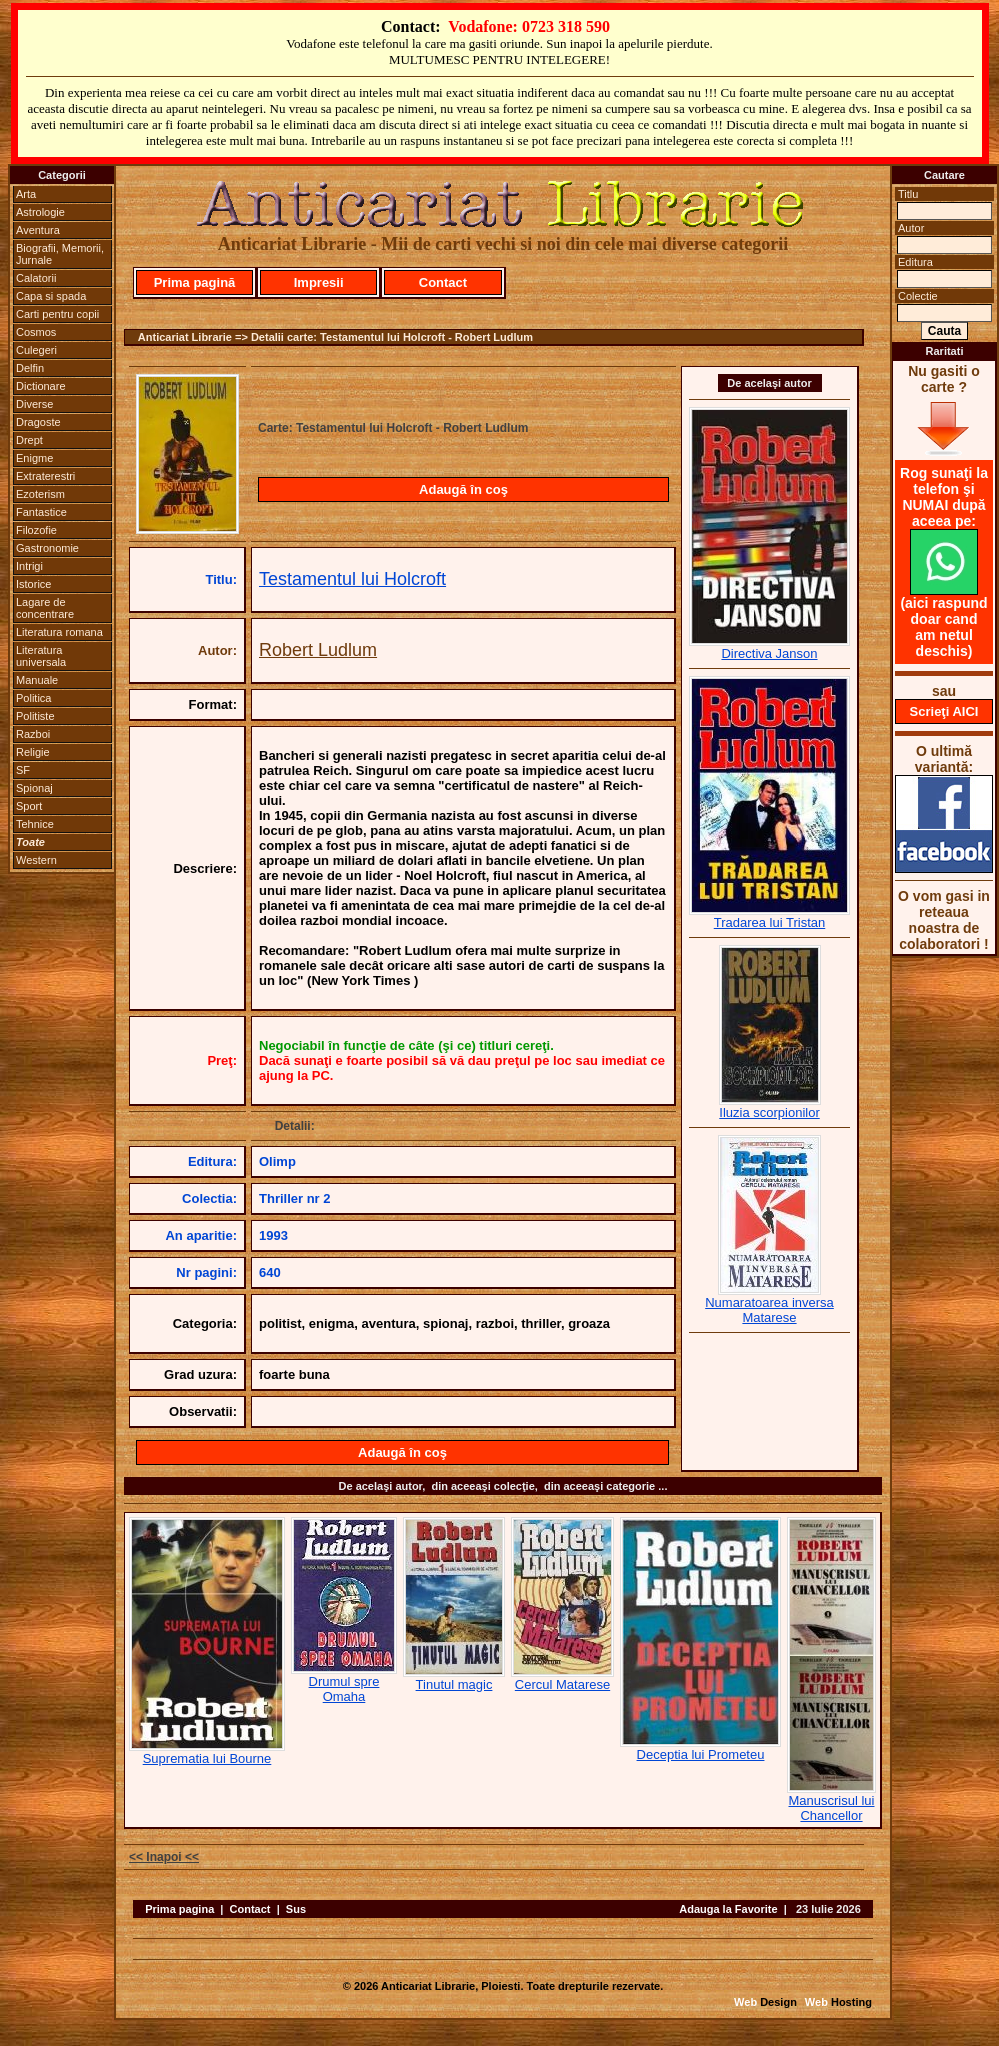 The width and height of the screenshot is (999, 2046). What do you see at coordinates (41, 512) in the screenshot?
I see `Fantastice` at bounding box center [41, 512].